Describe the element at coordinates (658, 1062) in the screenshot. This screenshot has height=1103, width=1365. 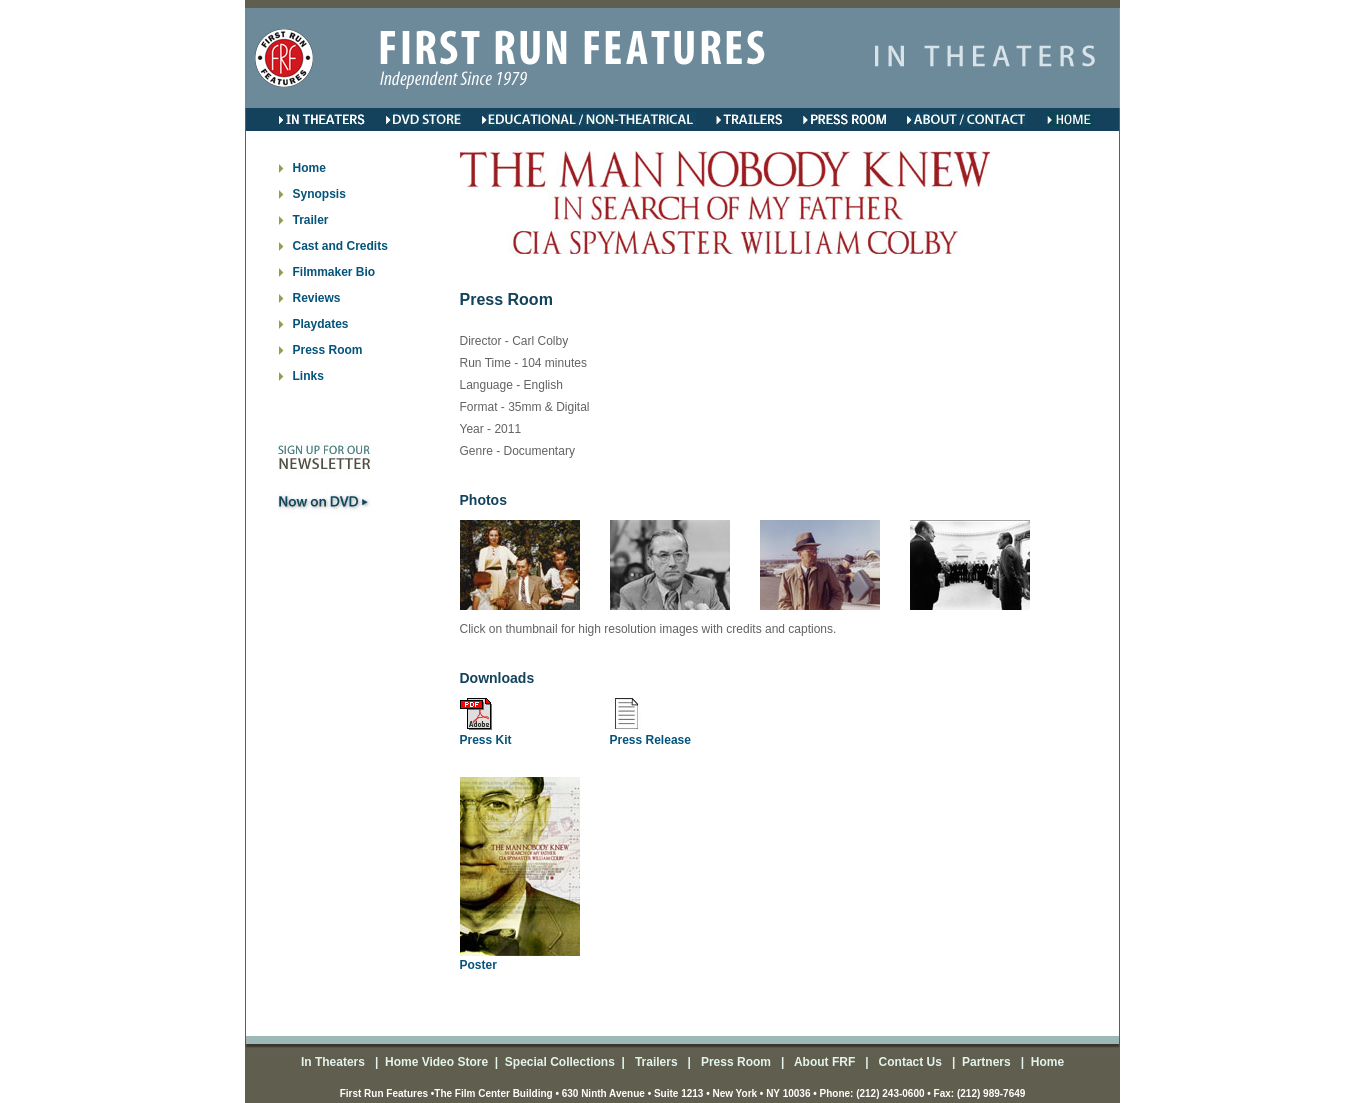
I see `Trailers` at that location.